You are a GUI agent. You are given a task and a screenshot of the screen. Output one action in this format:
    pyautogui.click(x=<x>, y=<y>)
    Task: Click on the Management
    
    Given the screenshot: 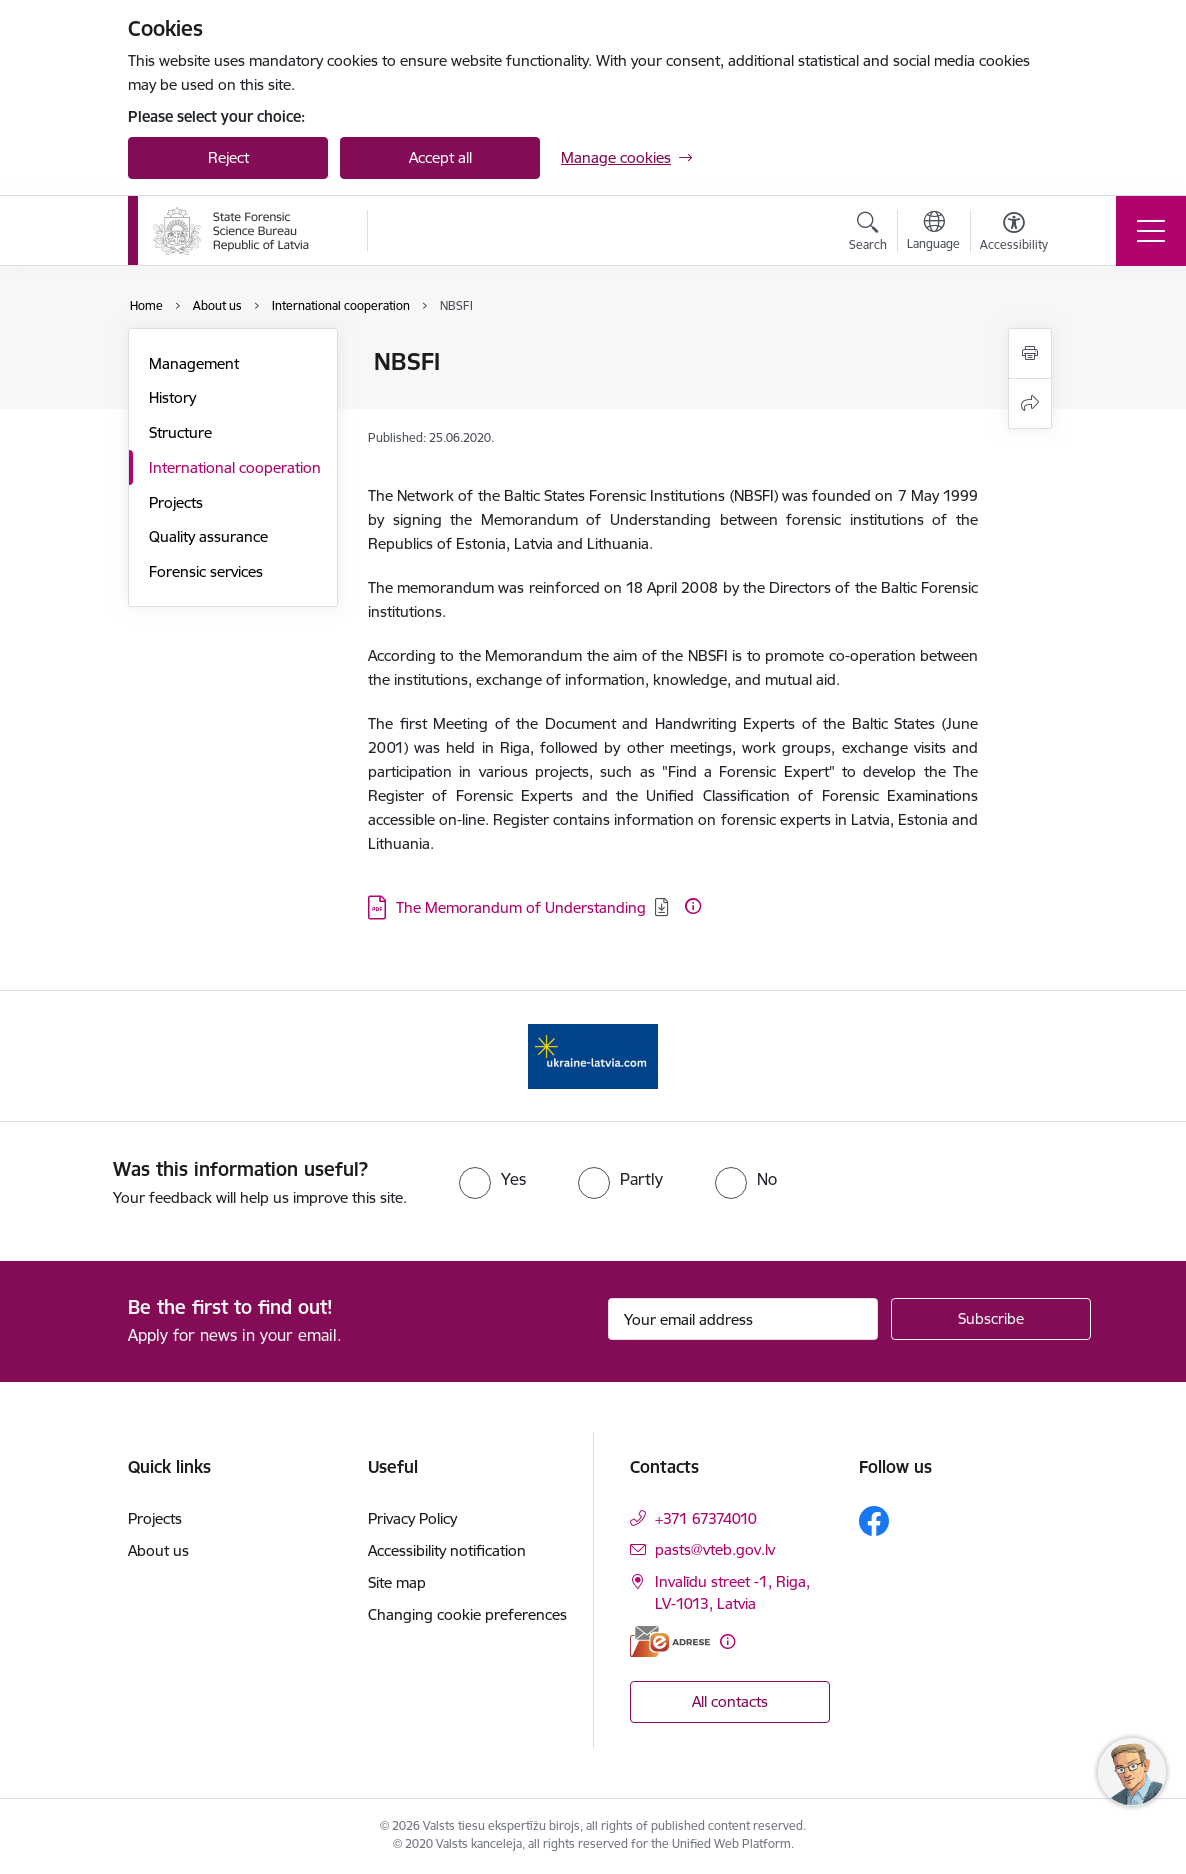 What is the action you would take?
    pyautogui.click(x=194, y=363)
    